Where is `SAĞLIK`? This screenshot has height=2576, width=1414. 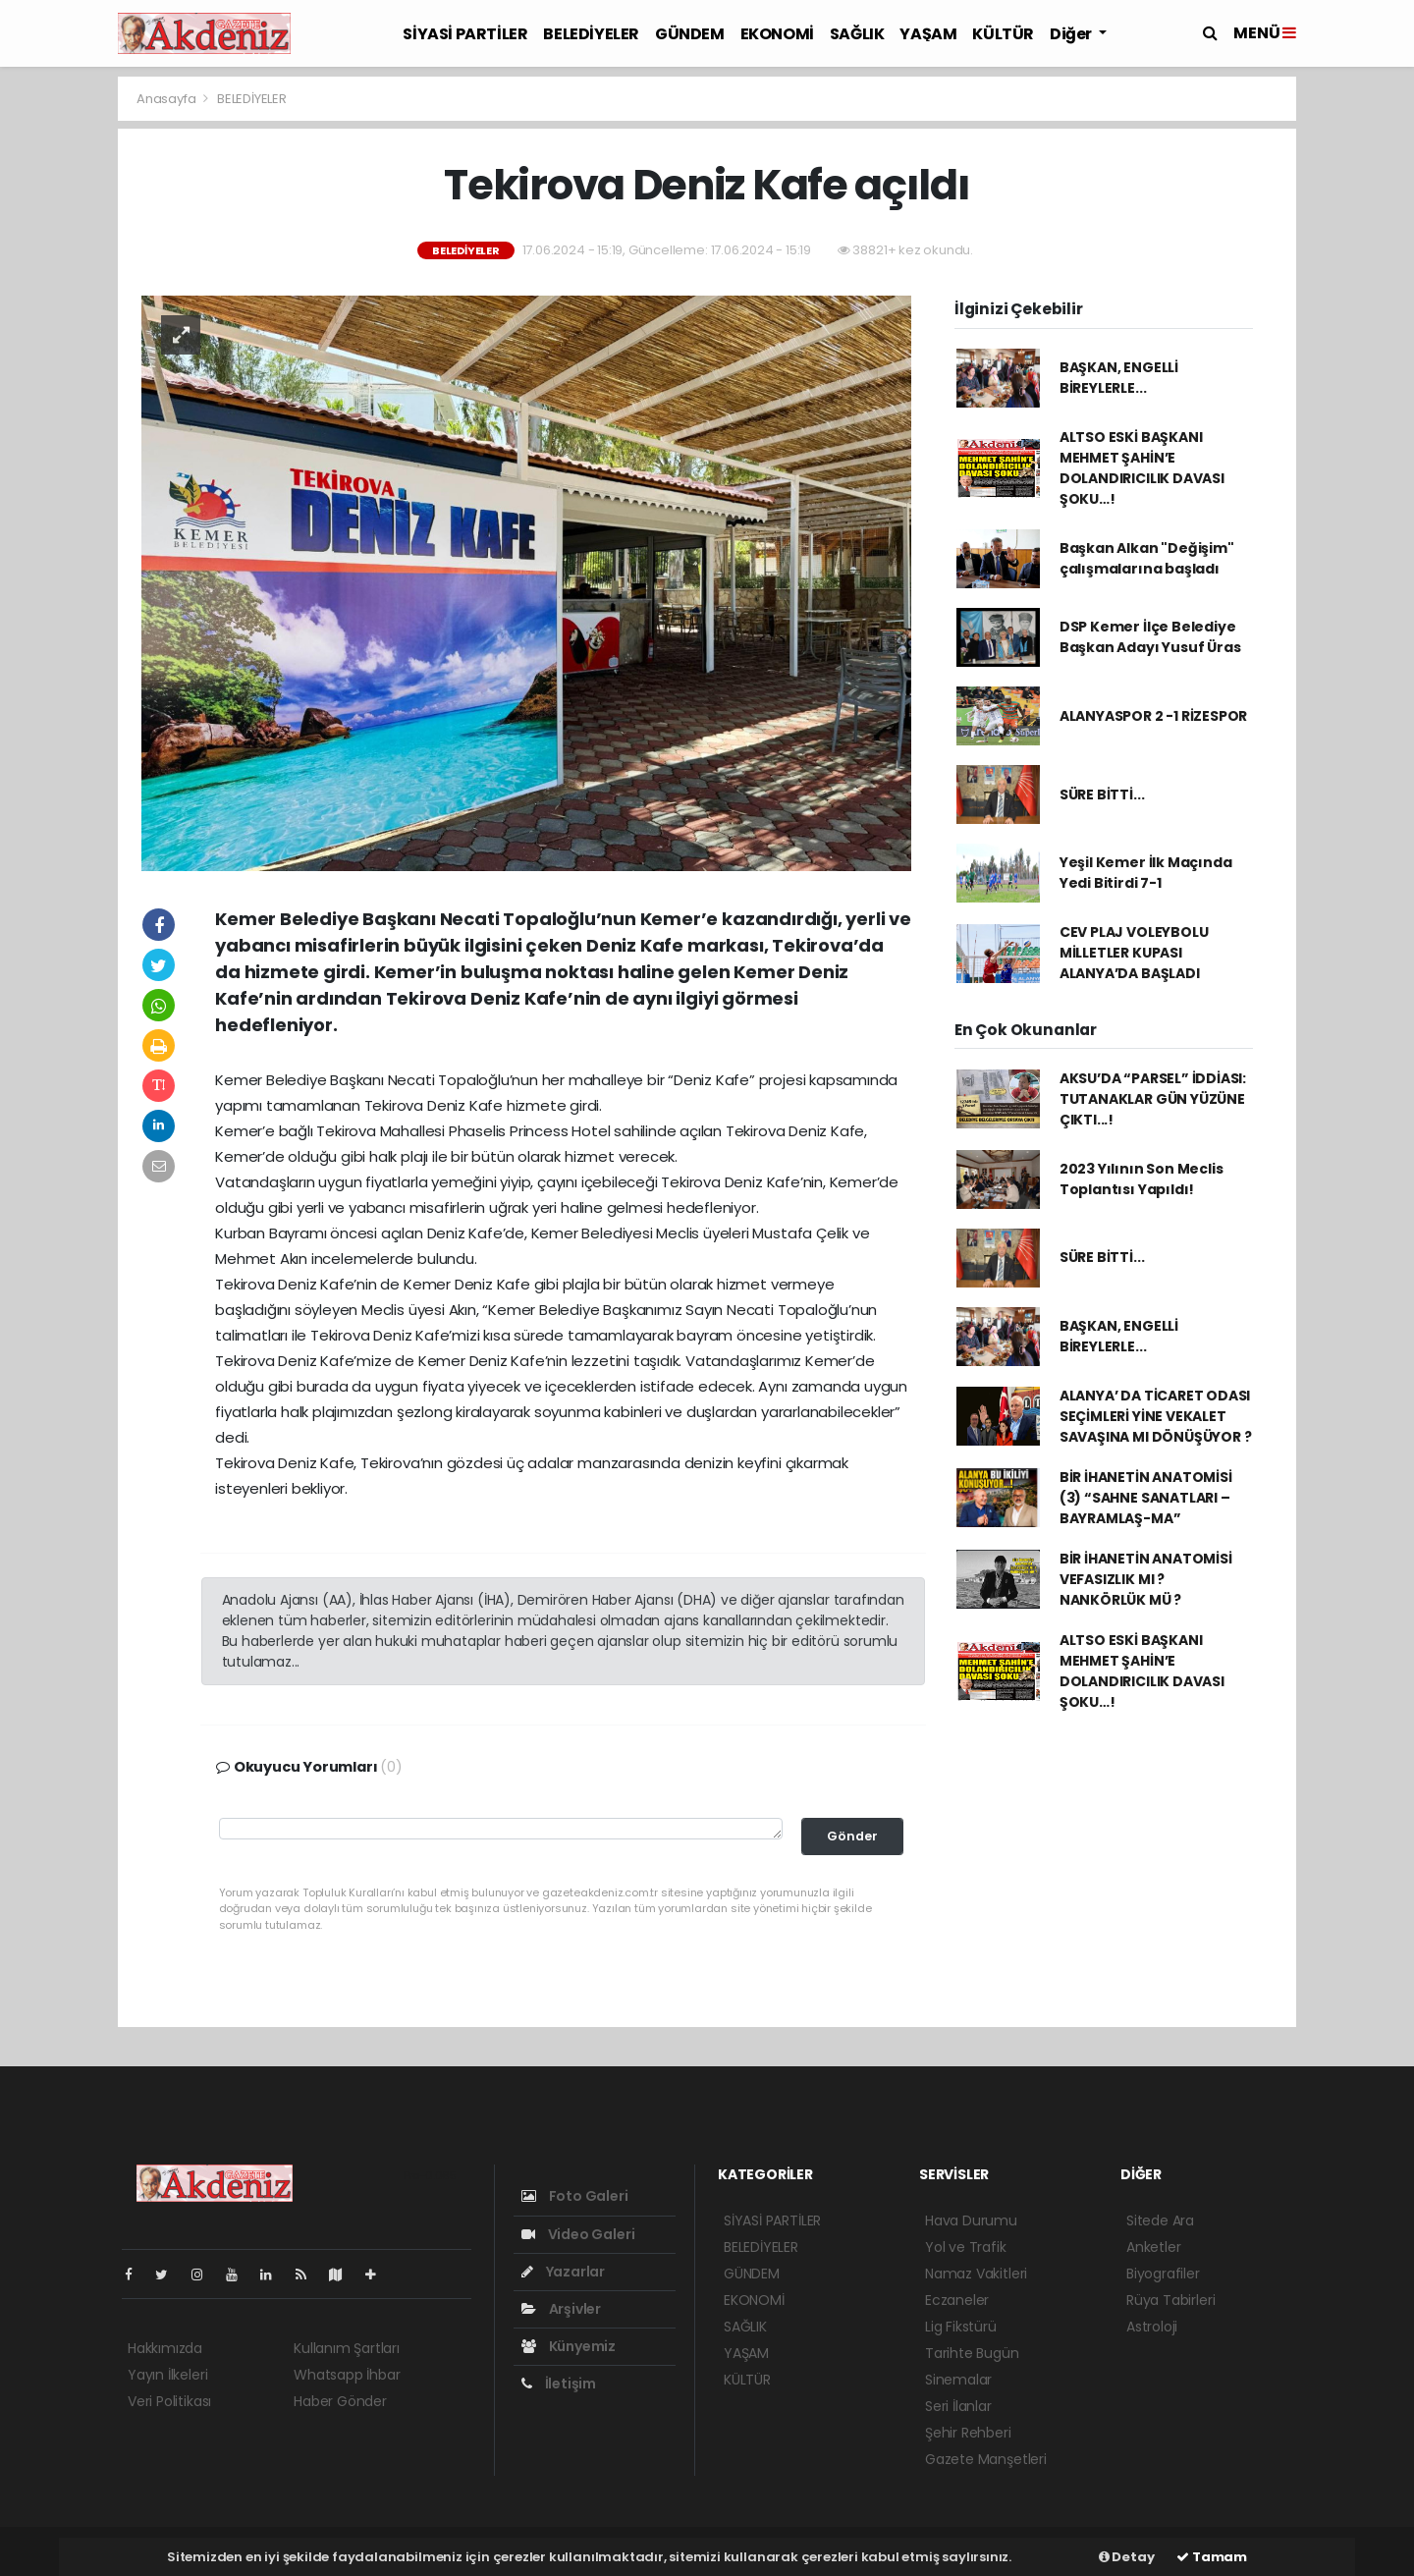
SAĞLIK is located at coordinates (857, 34).